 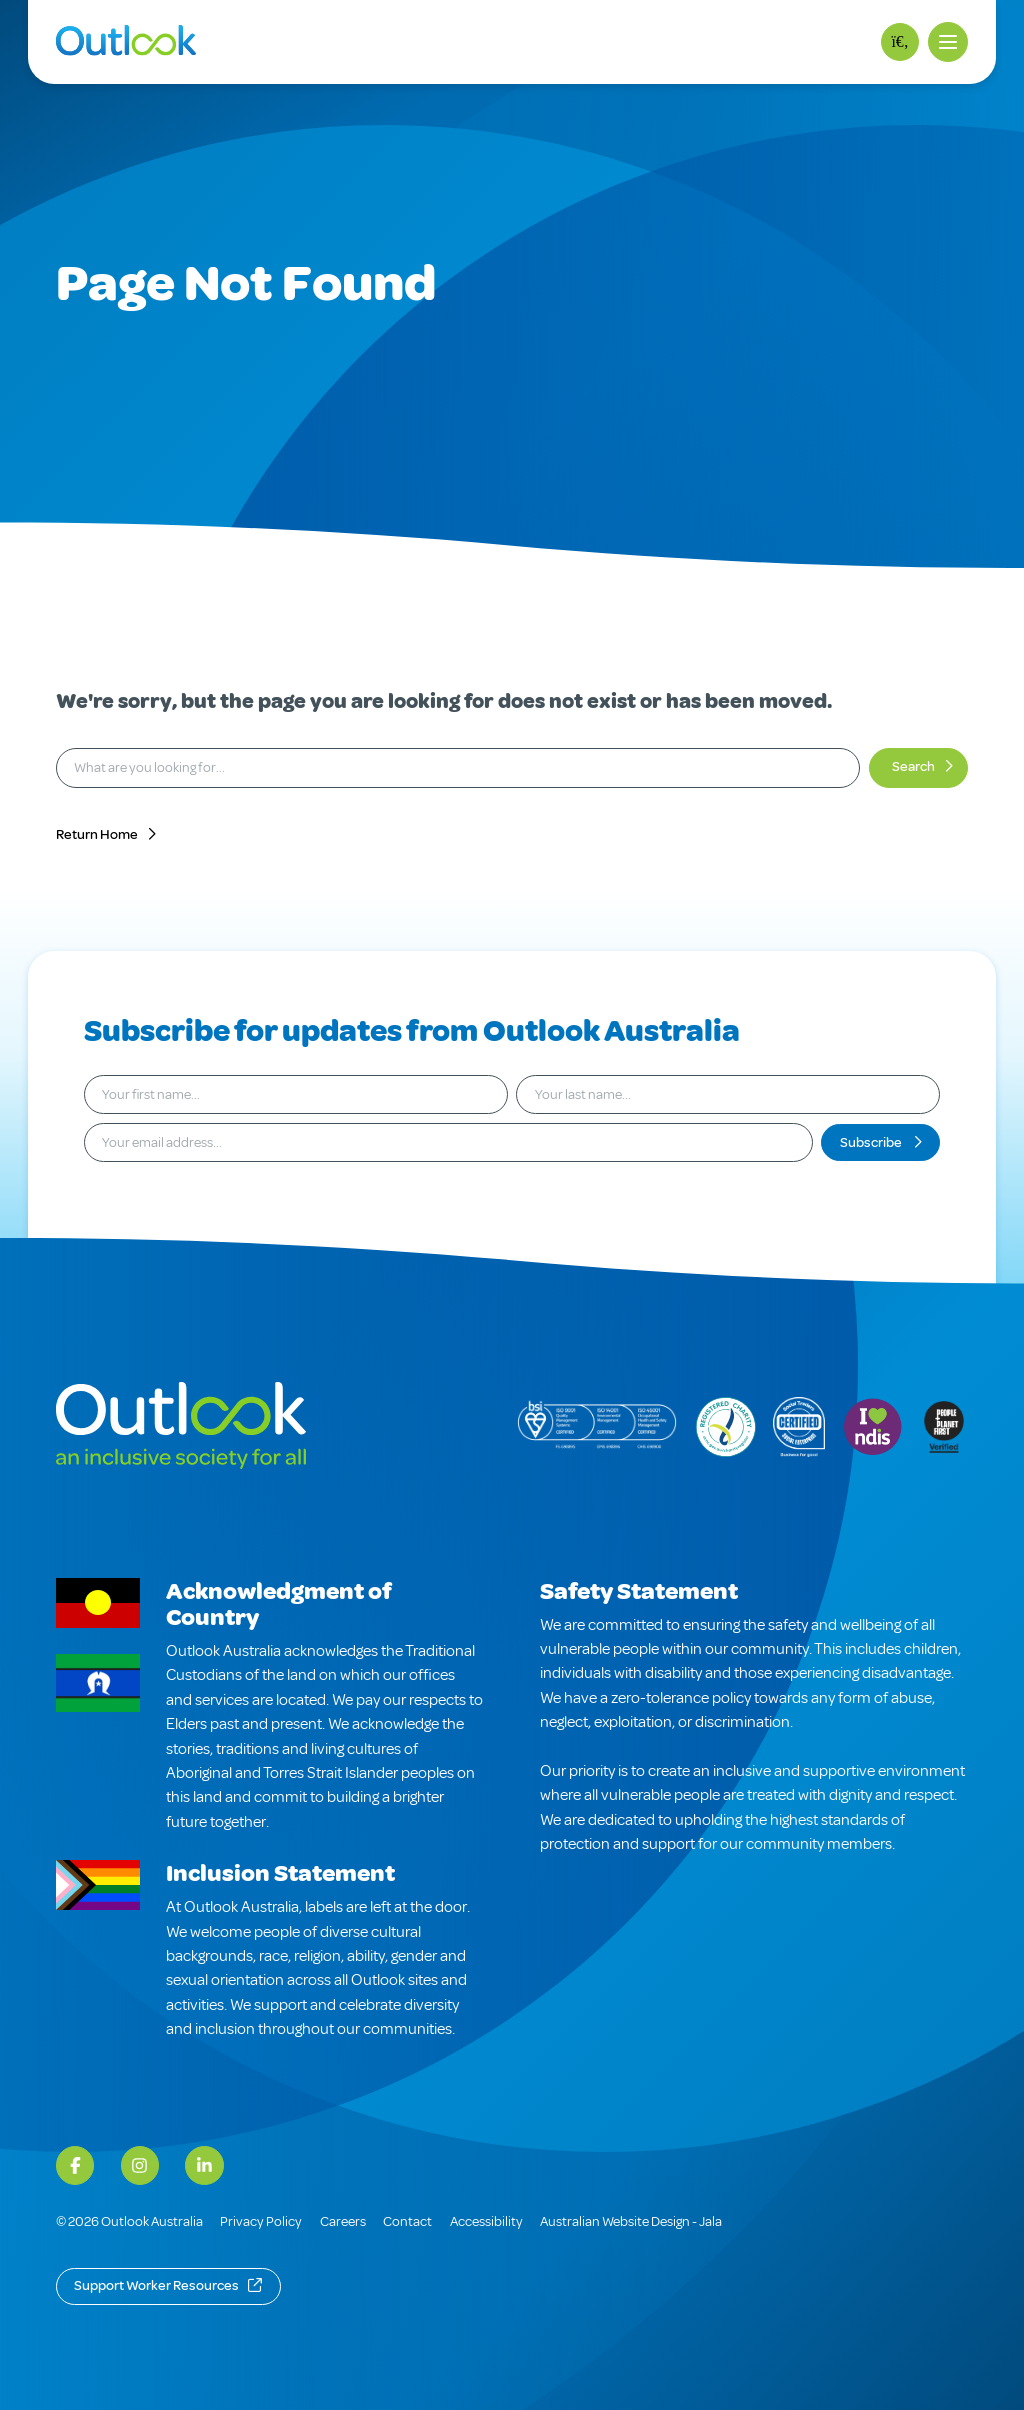 What do you see at coordinates (75, 2165) in the screenshot?
I see `[Facebook]` at bounding box center [75, 2165].